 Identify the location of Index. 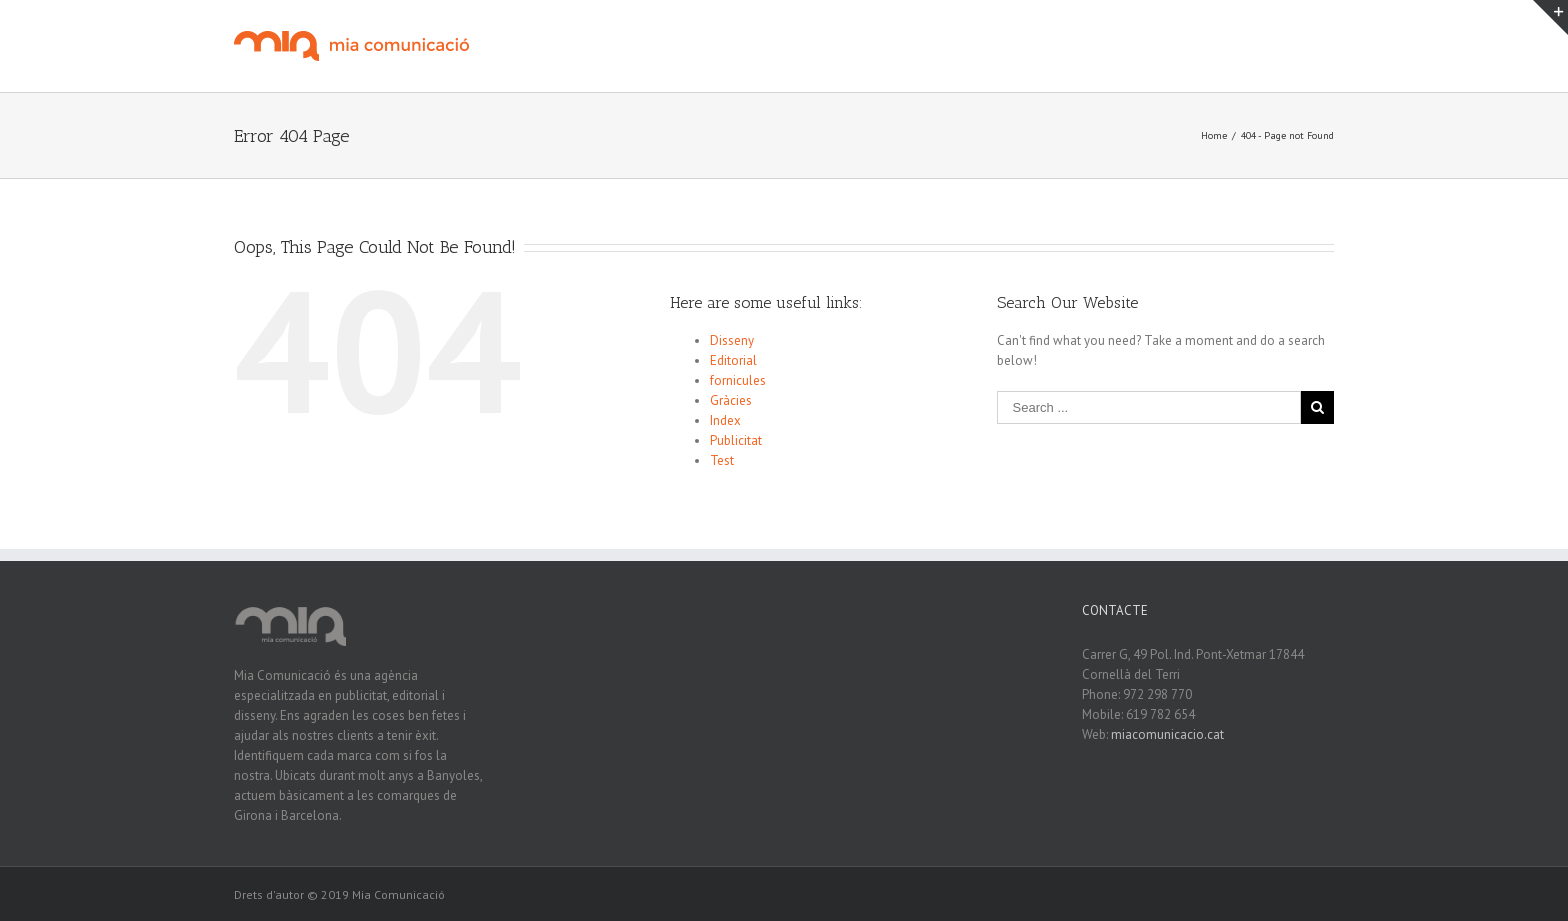
(725, 420).